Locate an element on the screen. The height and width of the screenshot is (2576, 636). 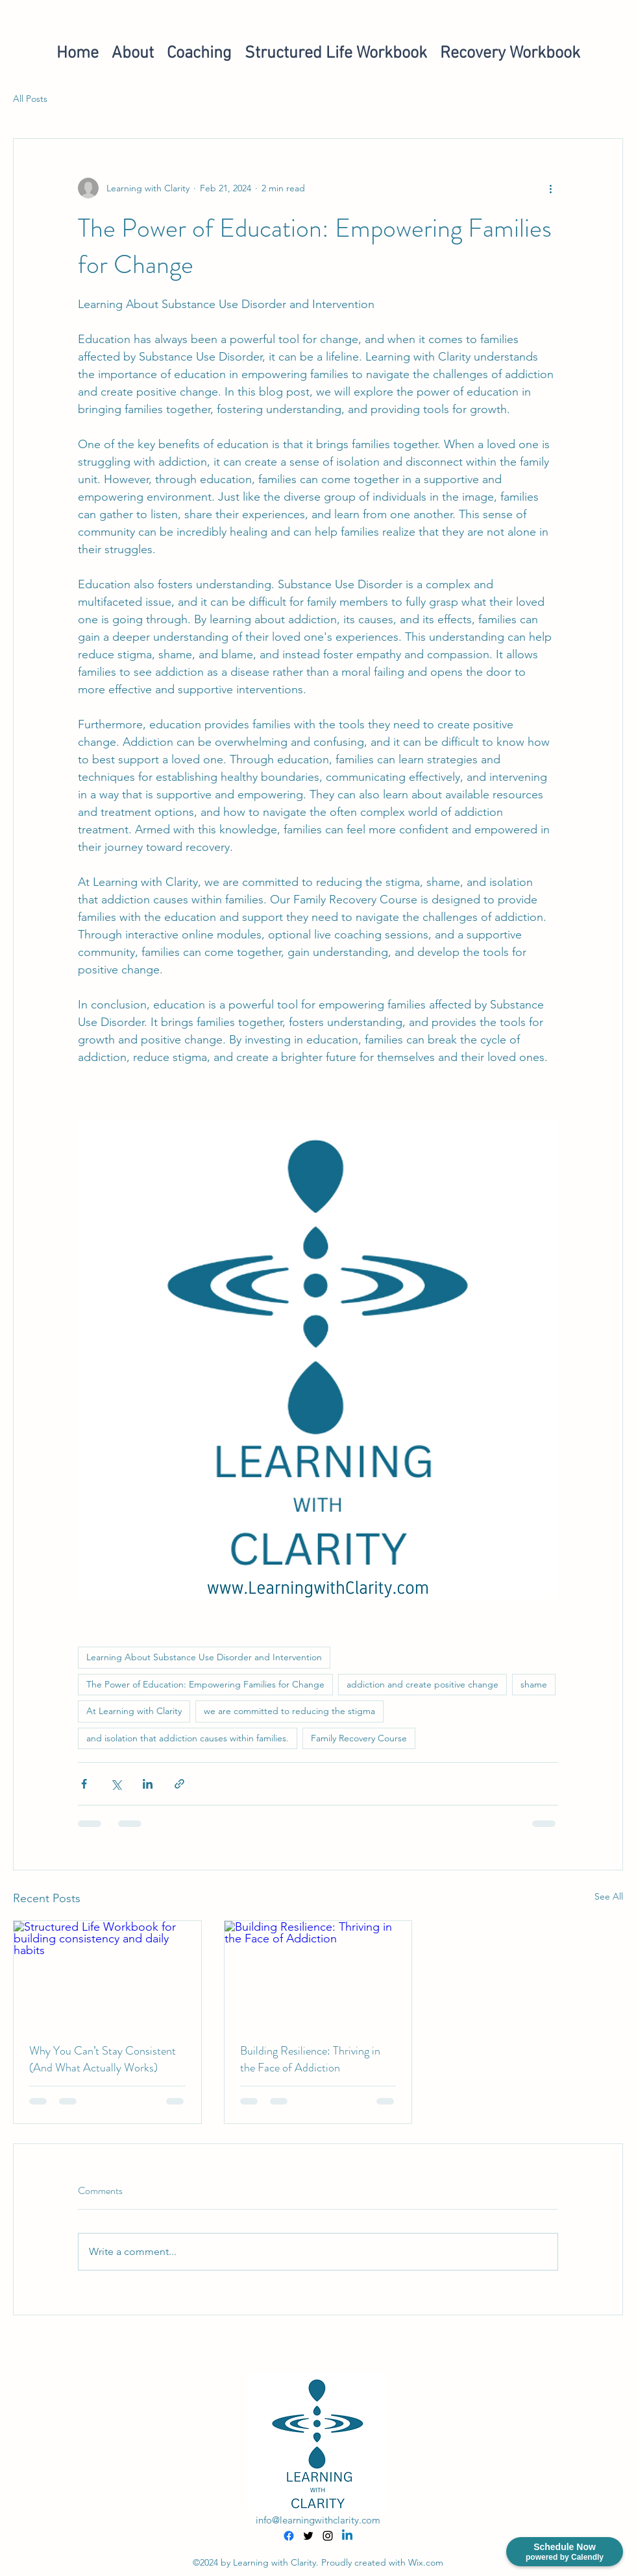
[Linkedin] is located at coordinates (347, 2535).